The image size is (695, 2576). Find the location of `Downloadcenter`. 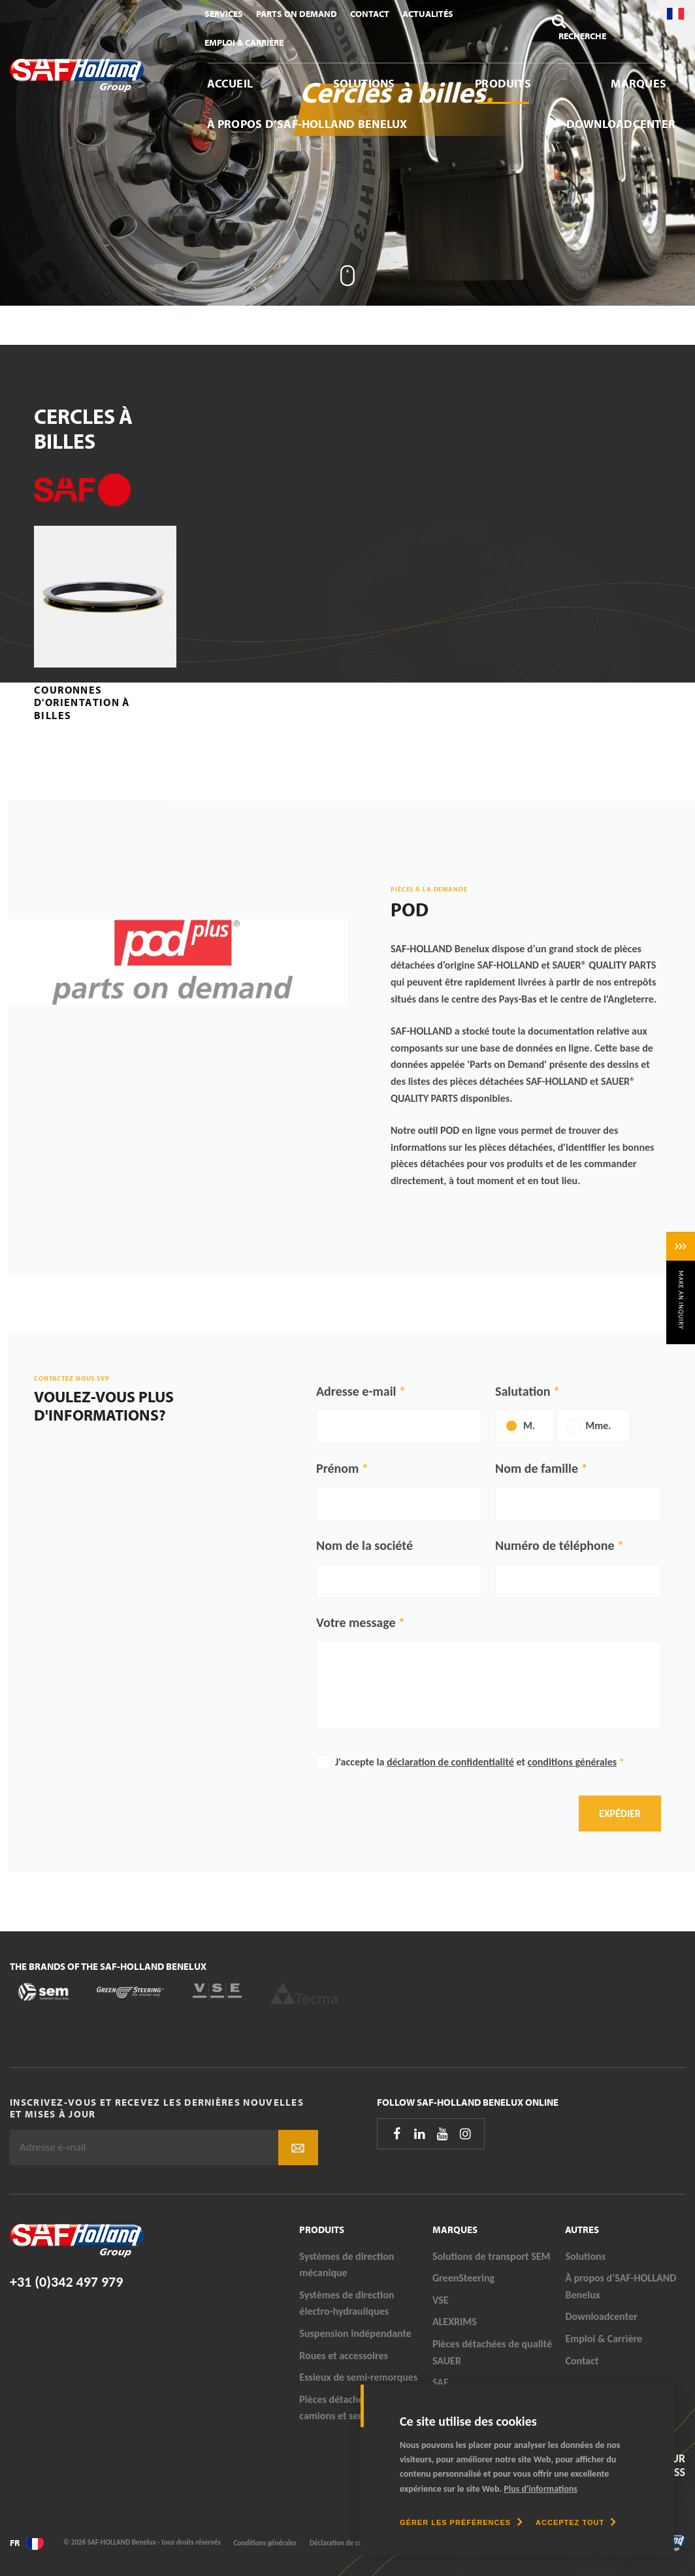

Downloadcenter is located at coordinates (620, 123).